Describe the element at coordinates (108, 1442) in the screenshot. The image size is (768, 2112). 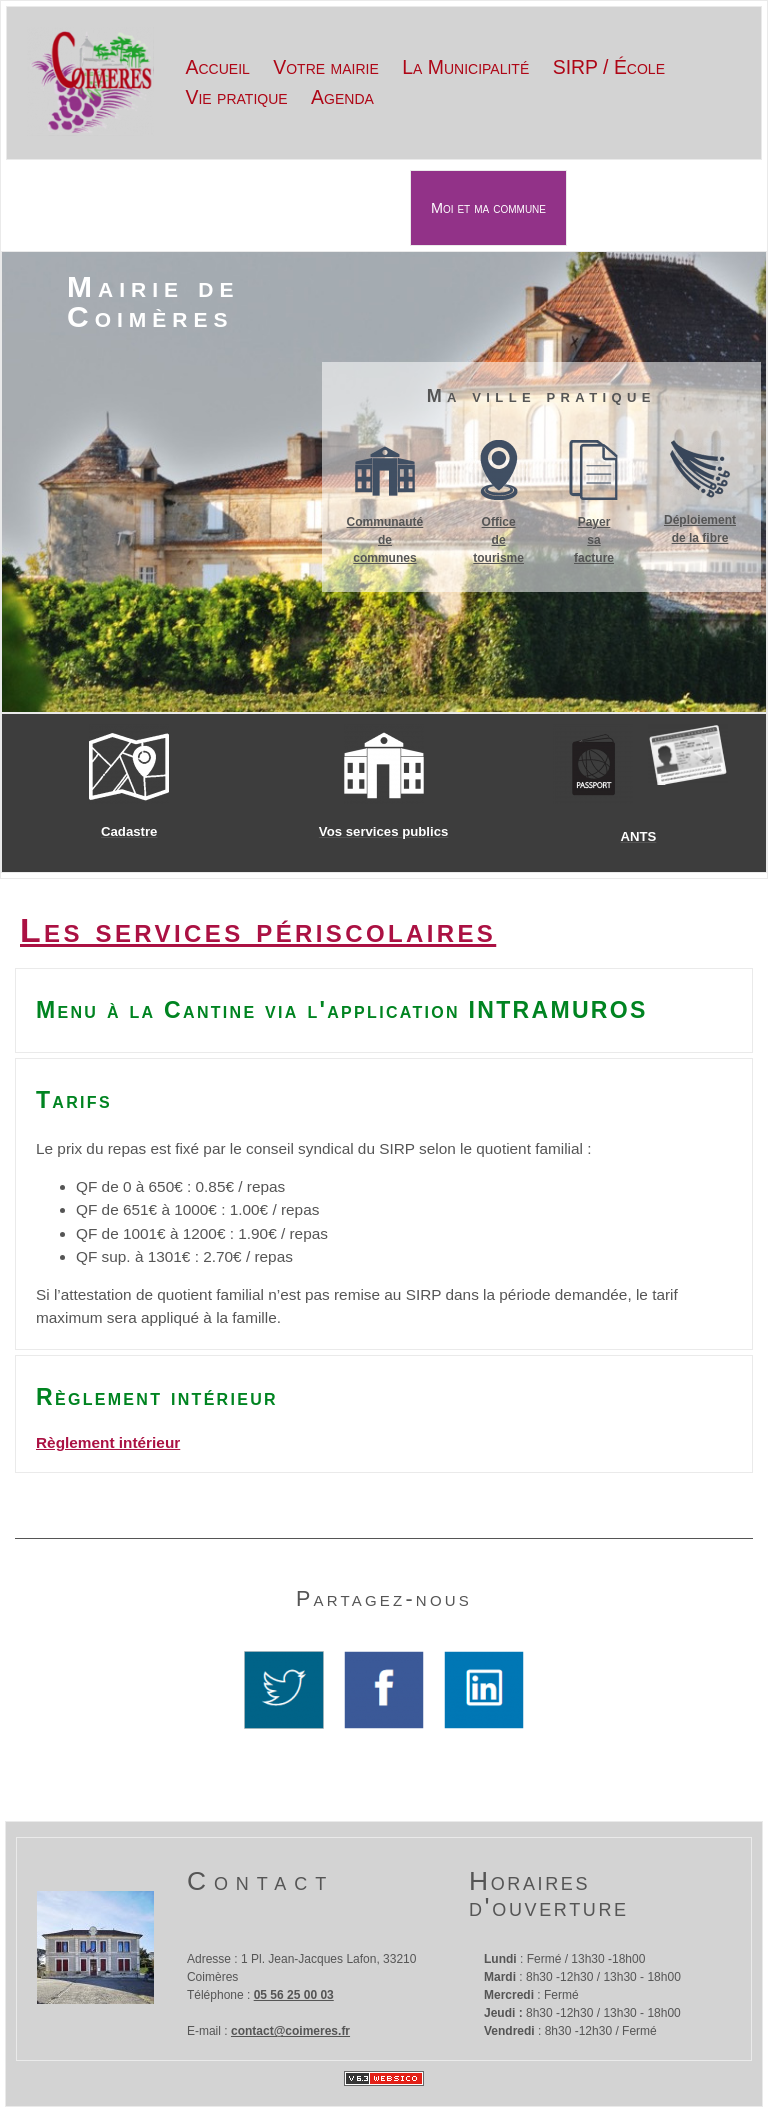
I see `Règlement intérieur` at that location.